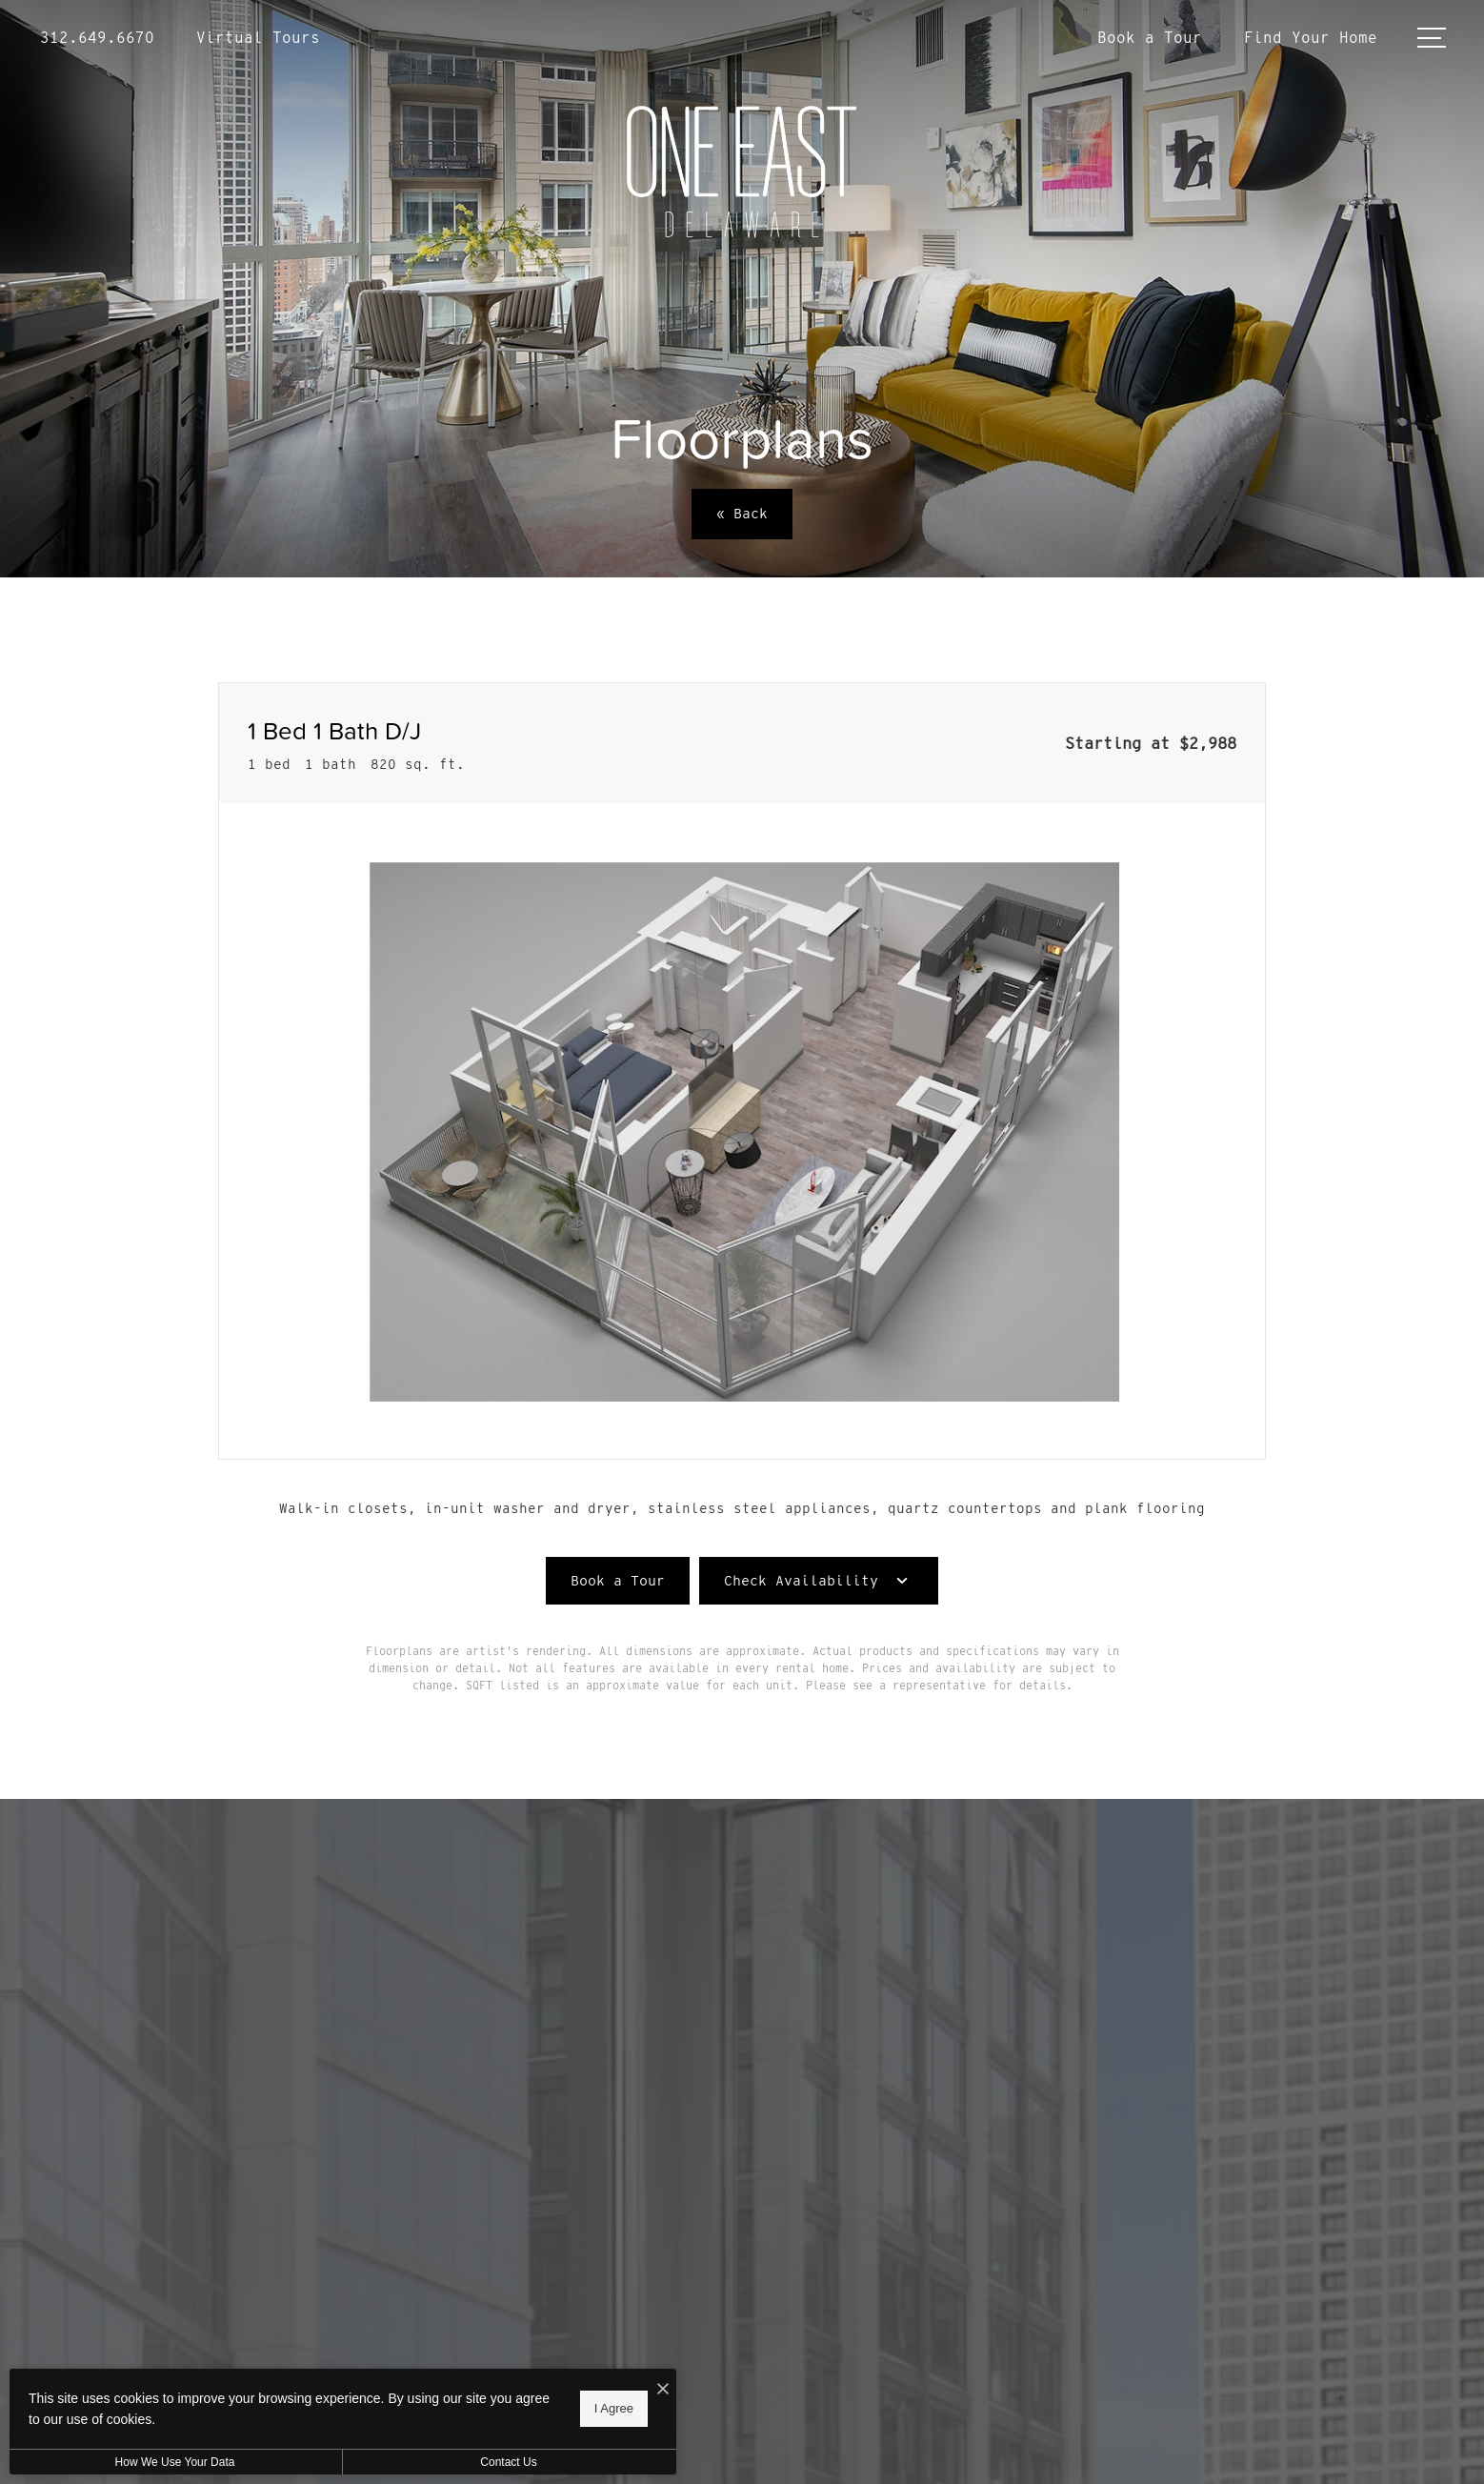 This screenshot has height=2484, width=1484. I want to click on [Call Us at 312.649.6670], so click(97, 38).